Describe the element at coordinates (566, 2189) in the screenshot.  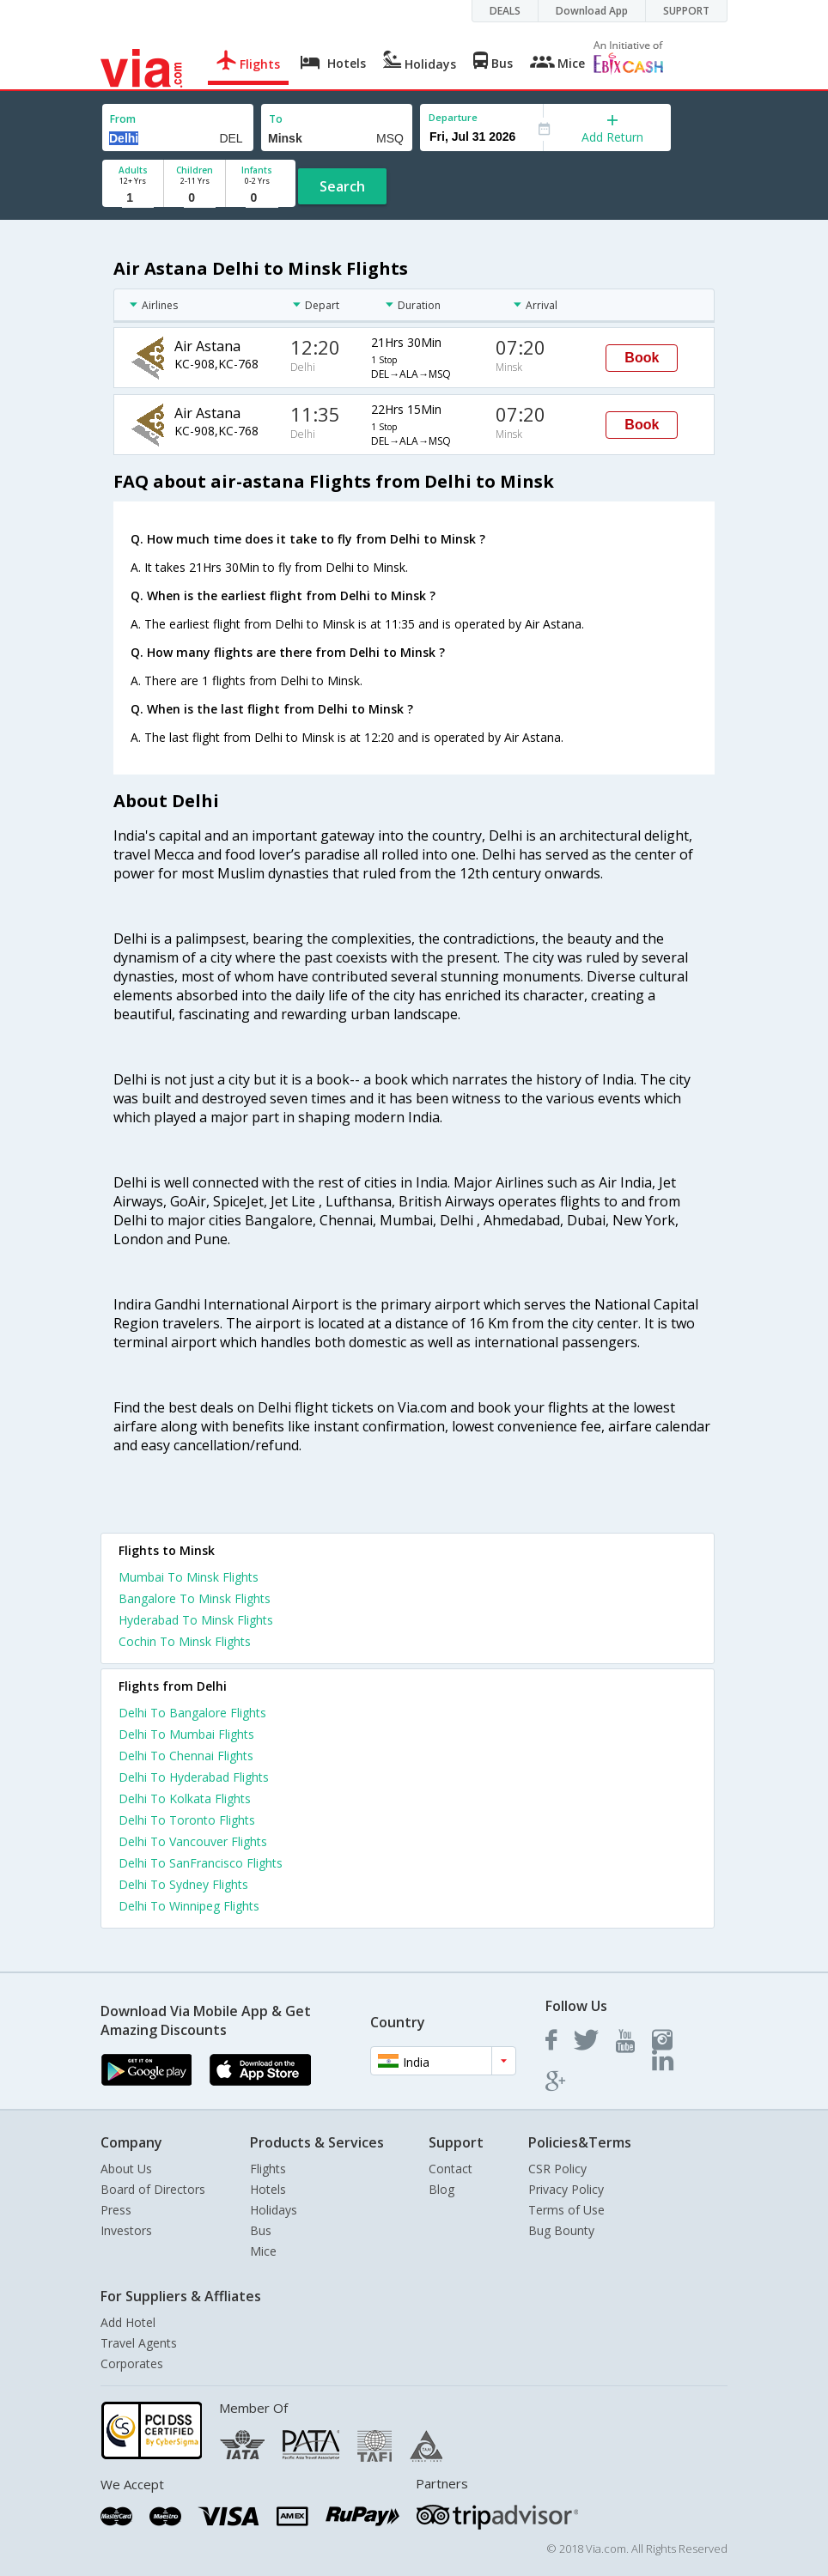
I see `Privacy Policy` at that location.